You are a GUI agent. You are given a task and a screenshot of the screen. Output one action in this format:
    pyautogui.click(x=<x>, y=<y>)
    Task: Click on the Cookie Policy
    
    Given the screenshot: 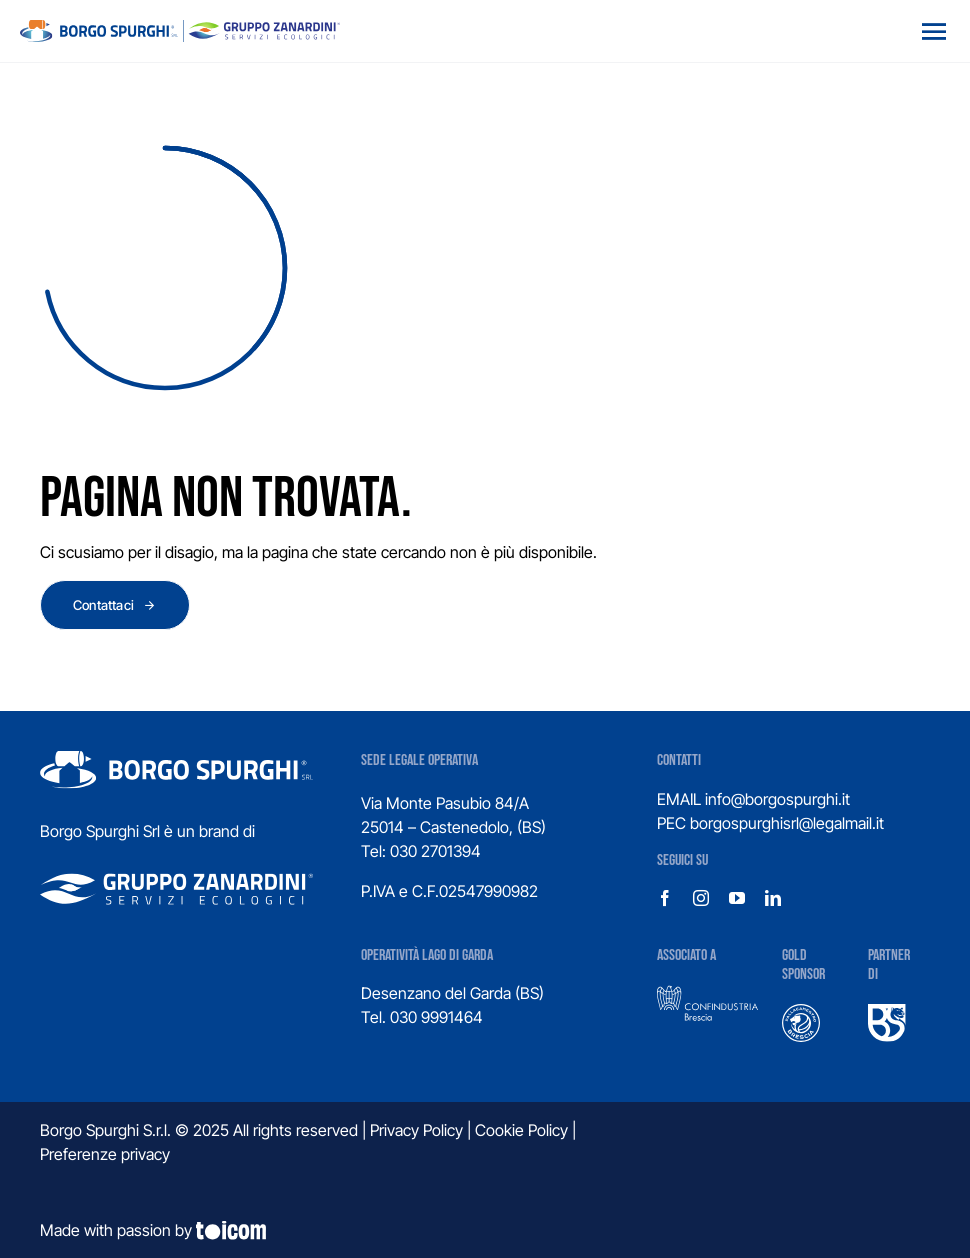 What is the action you would take?
    pyautogui.click(x=521, y=1130)
    